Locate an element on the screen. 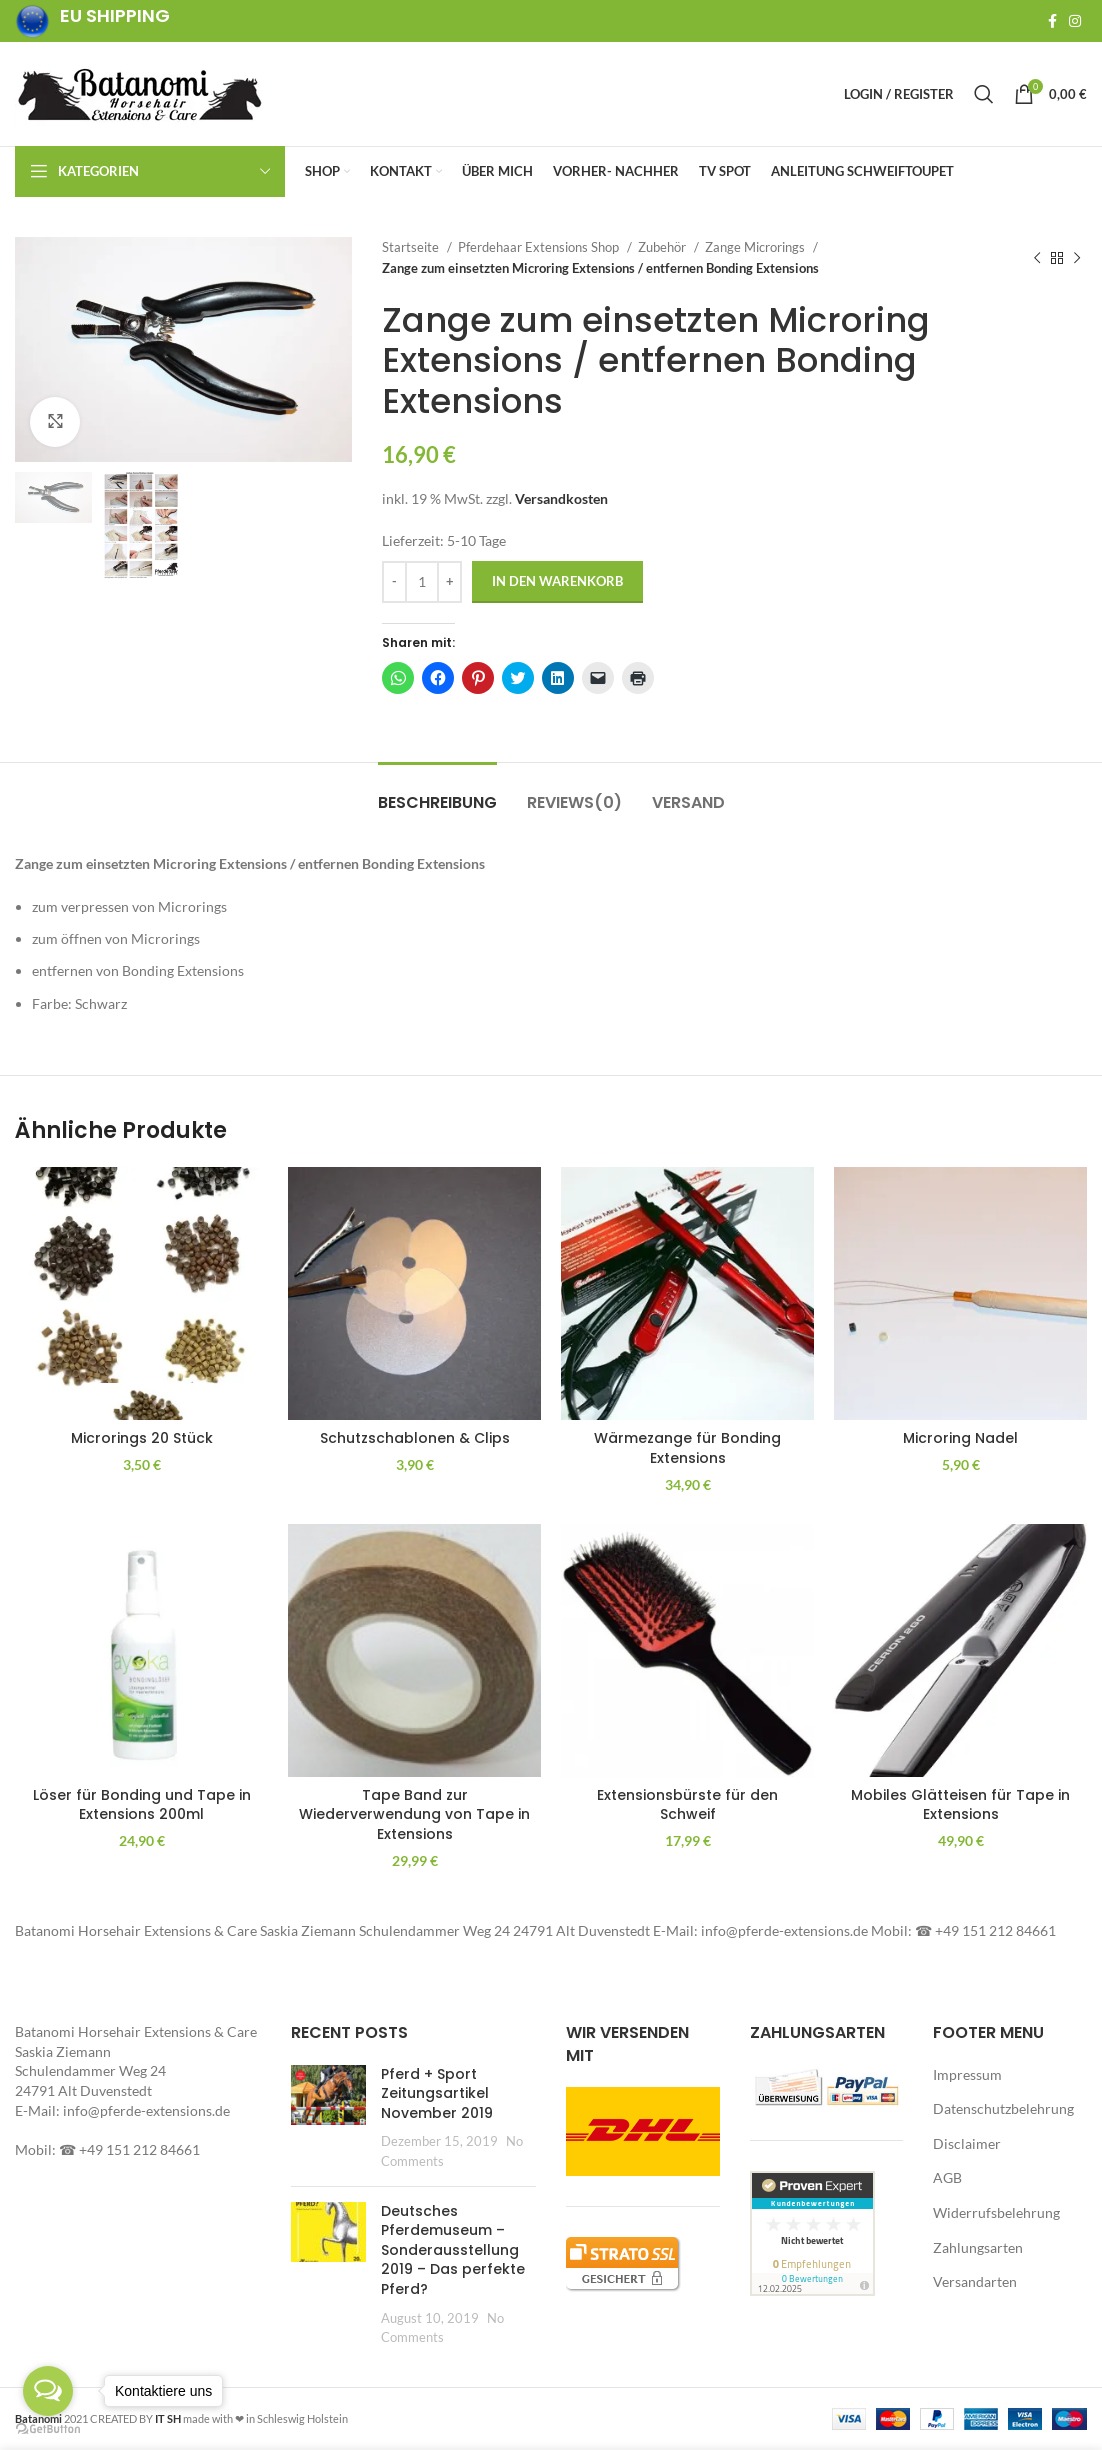  [tab] is located at coordinates (437, 792).